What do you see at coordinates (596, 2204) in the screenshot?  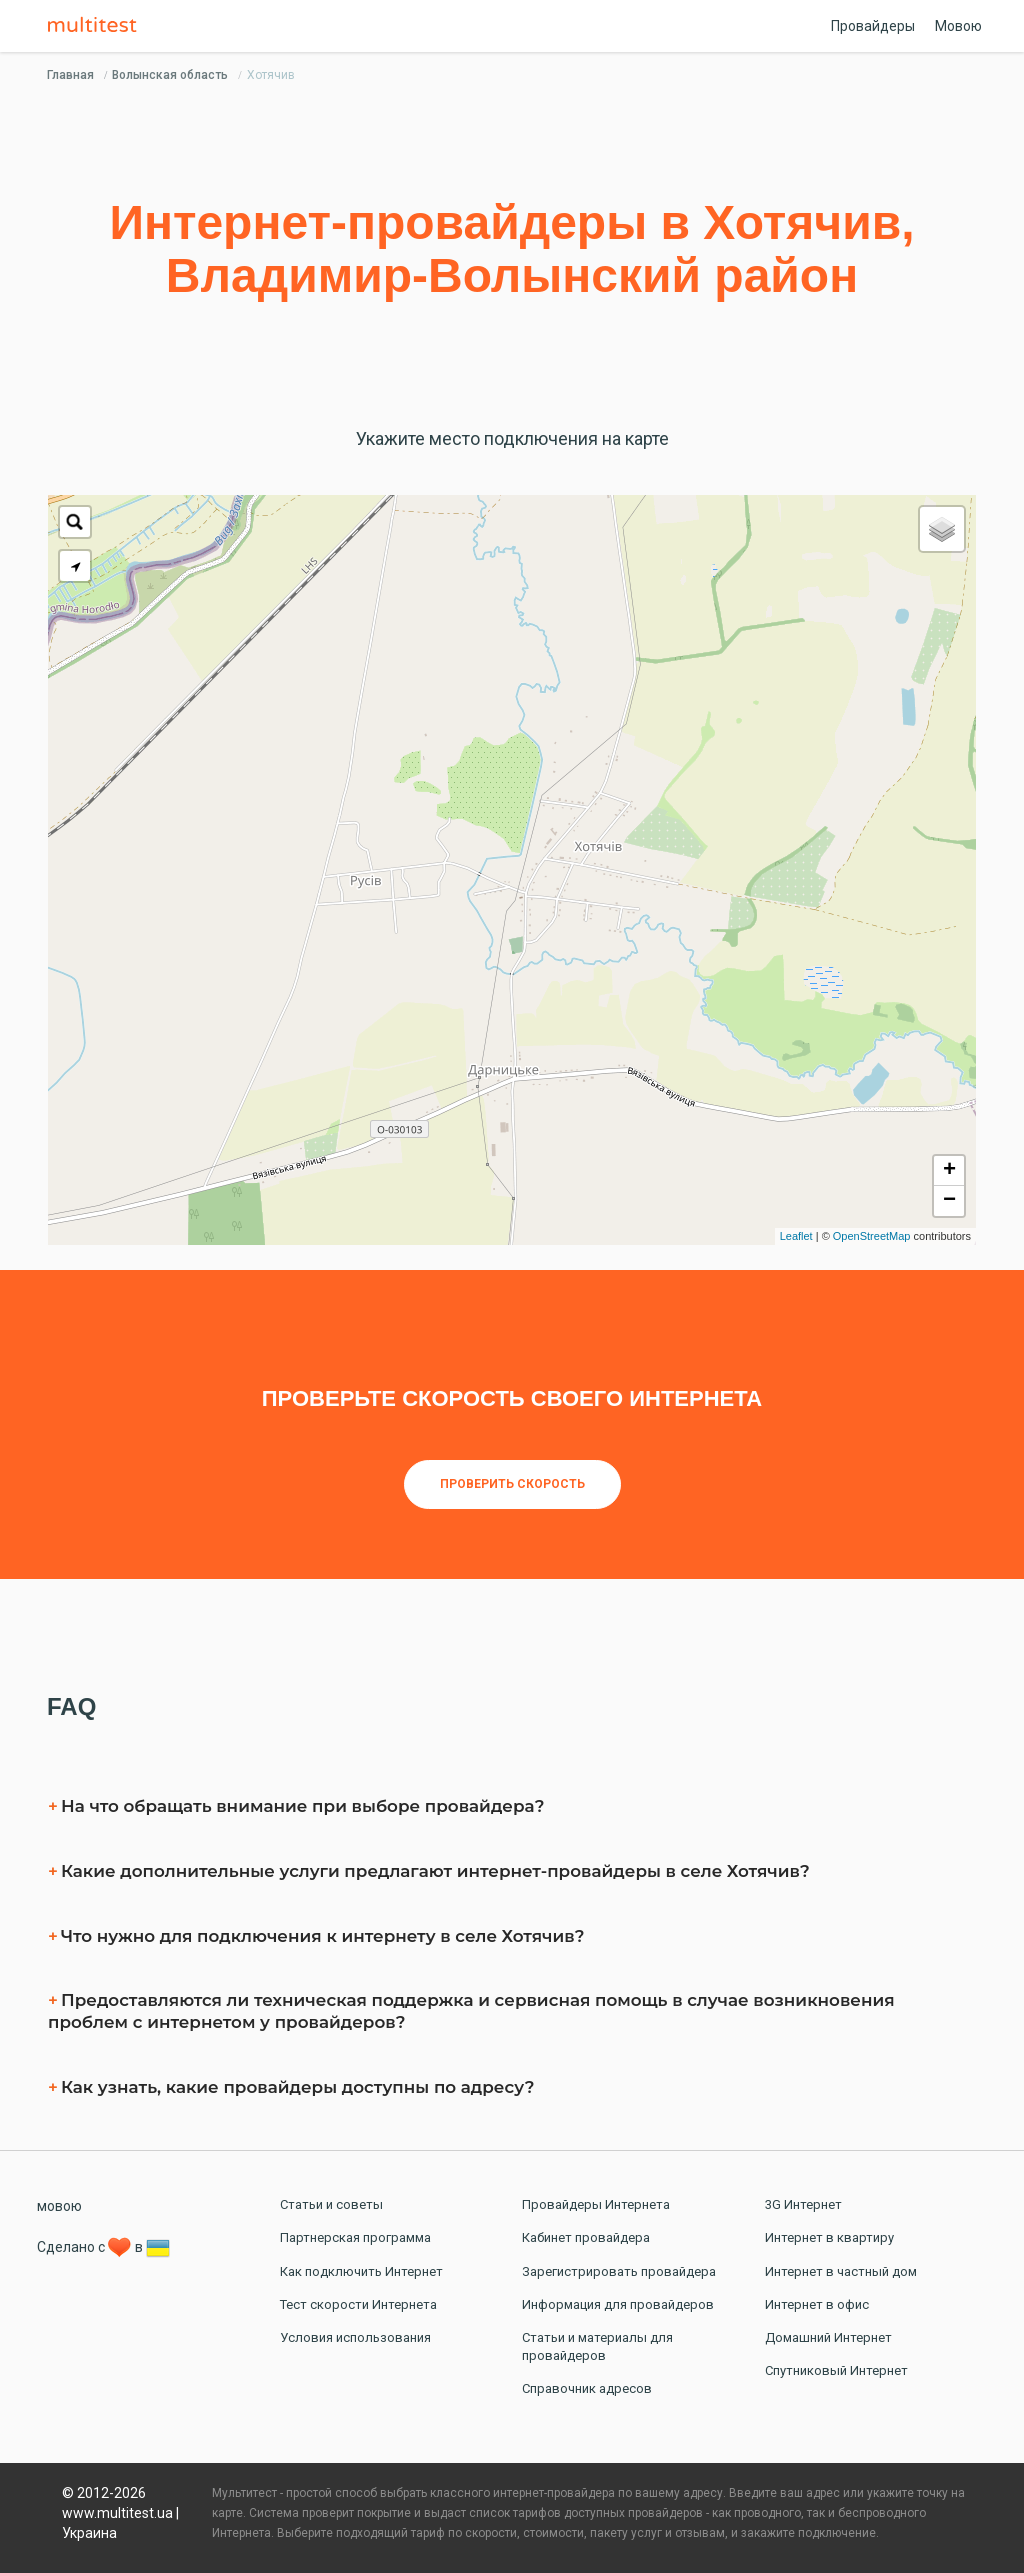 I see `Провайдеры Интернета` at bounding box center [596, 2204].